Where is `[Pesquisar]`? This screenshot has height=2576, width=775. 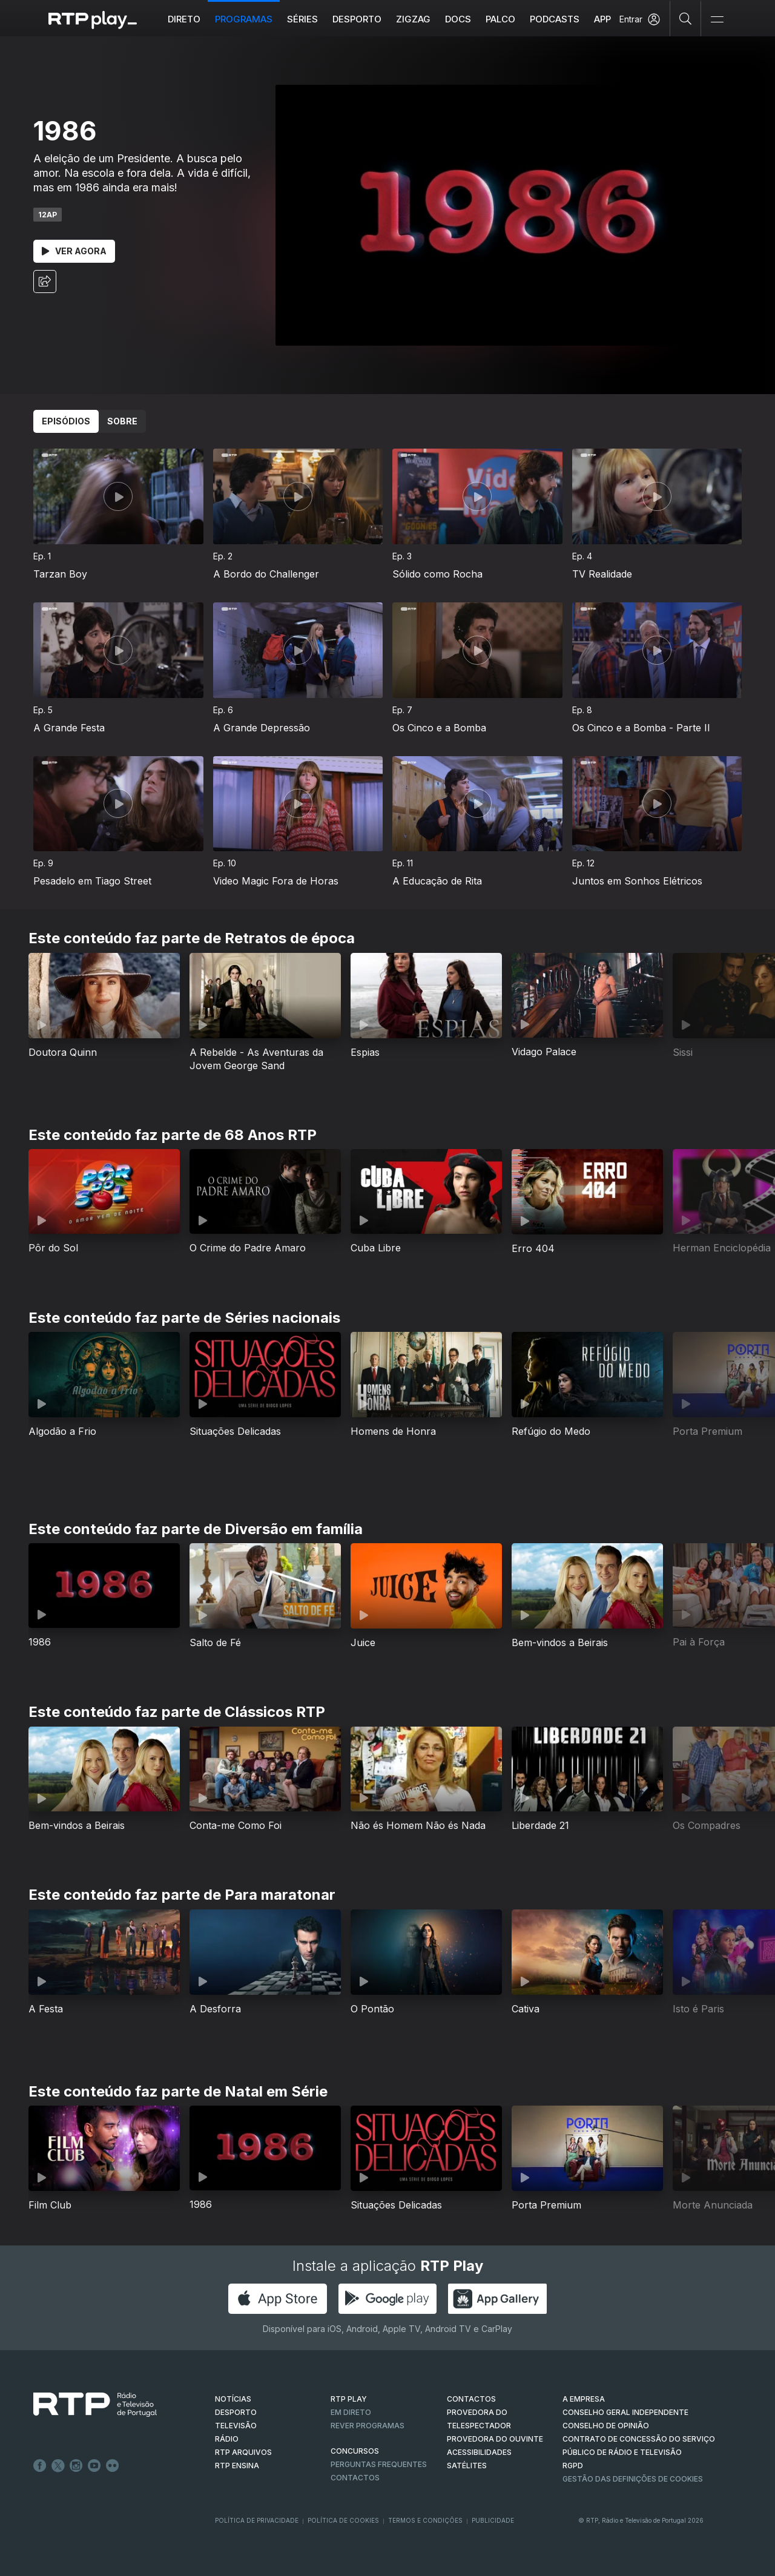
[Pesquisar] is located at coordinates (685, 18).